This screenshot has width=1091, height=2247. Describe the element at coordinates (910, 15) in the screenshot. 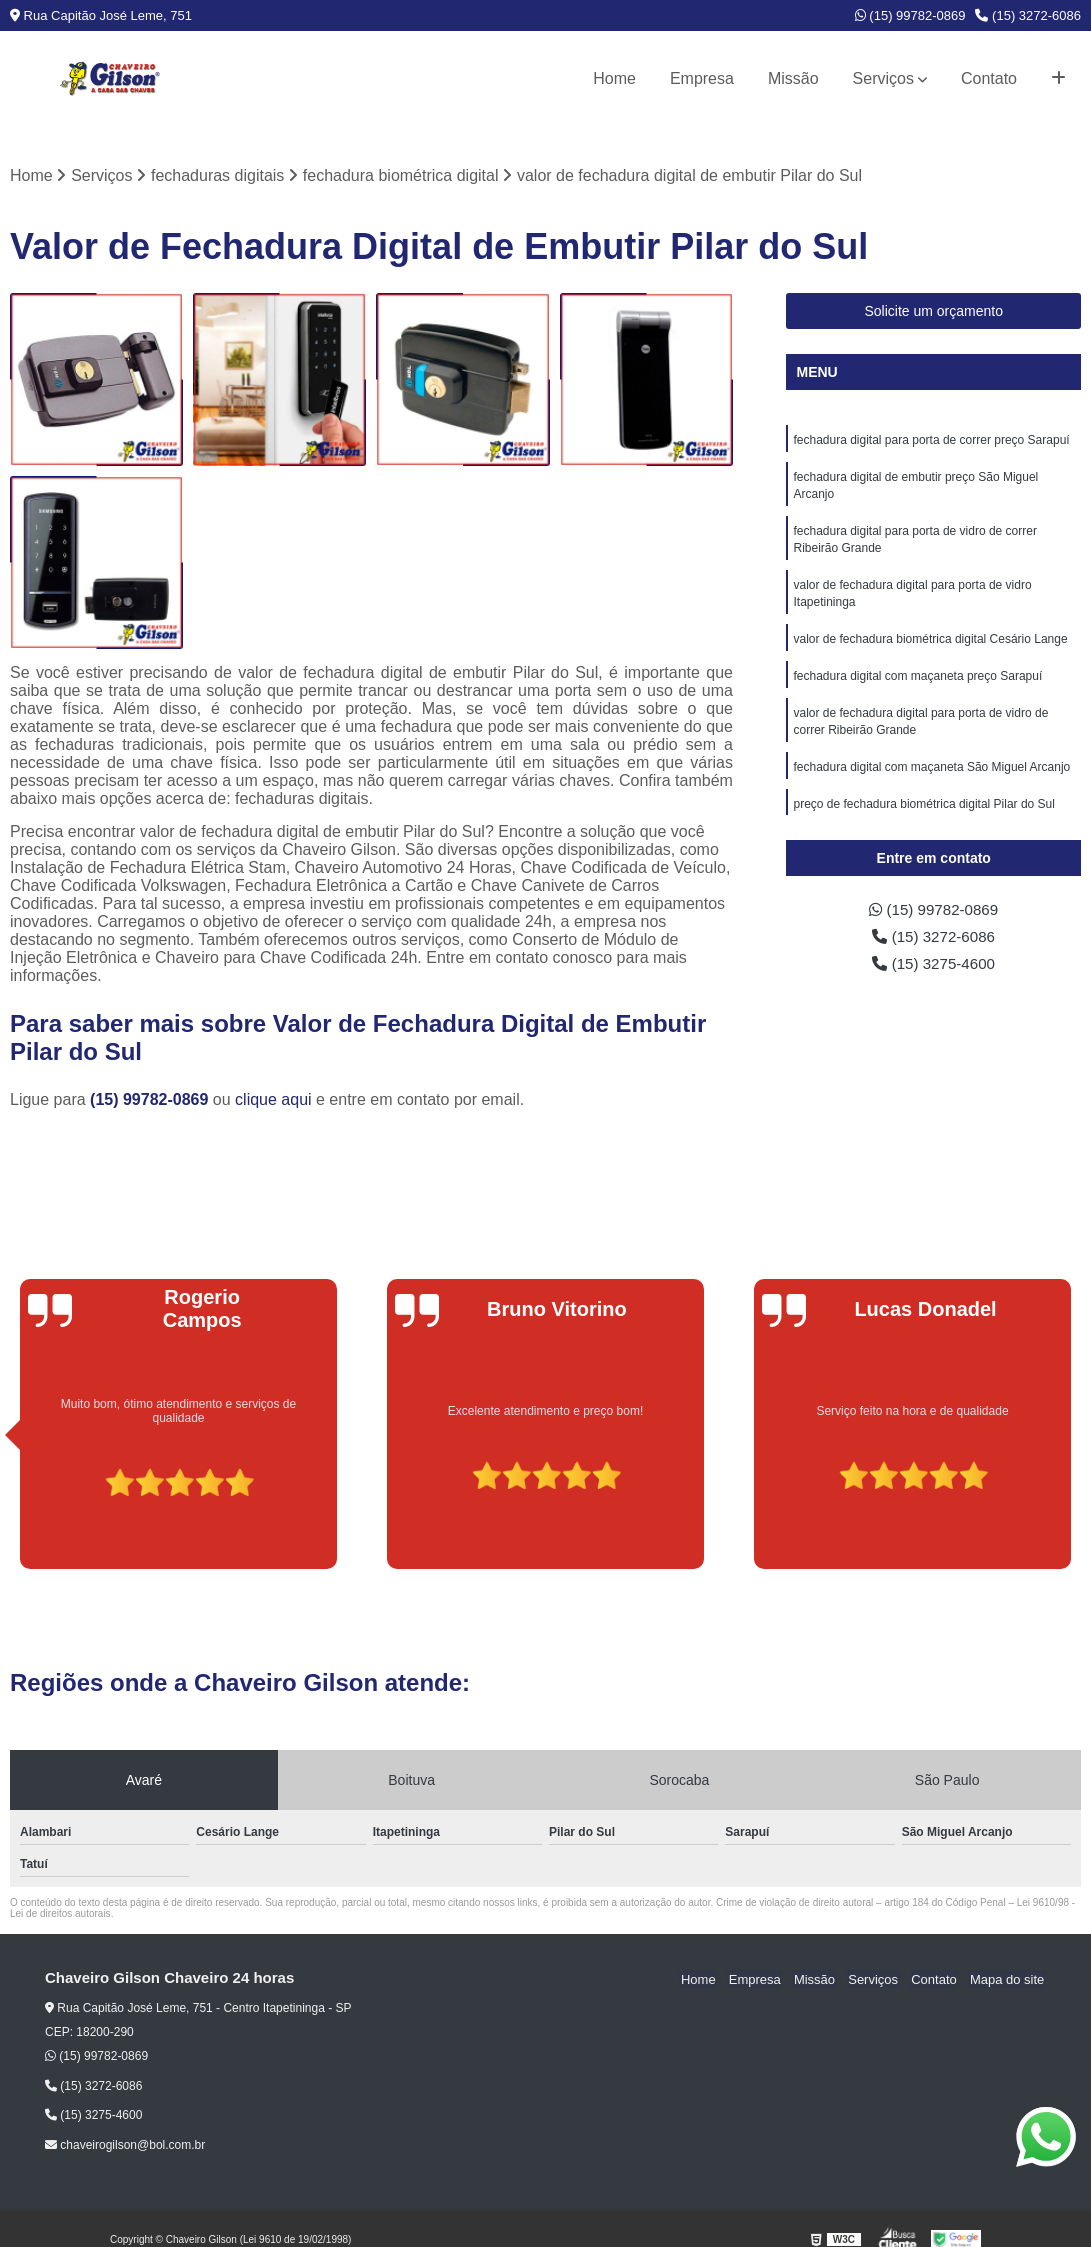

I see `(15) 99782-0869` at that location.